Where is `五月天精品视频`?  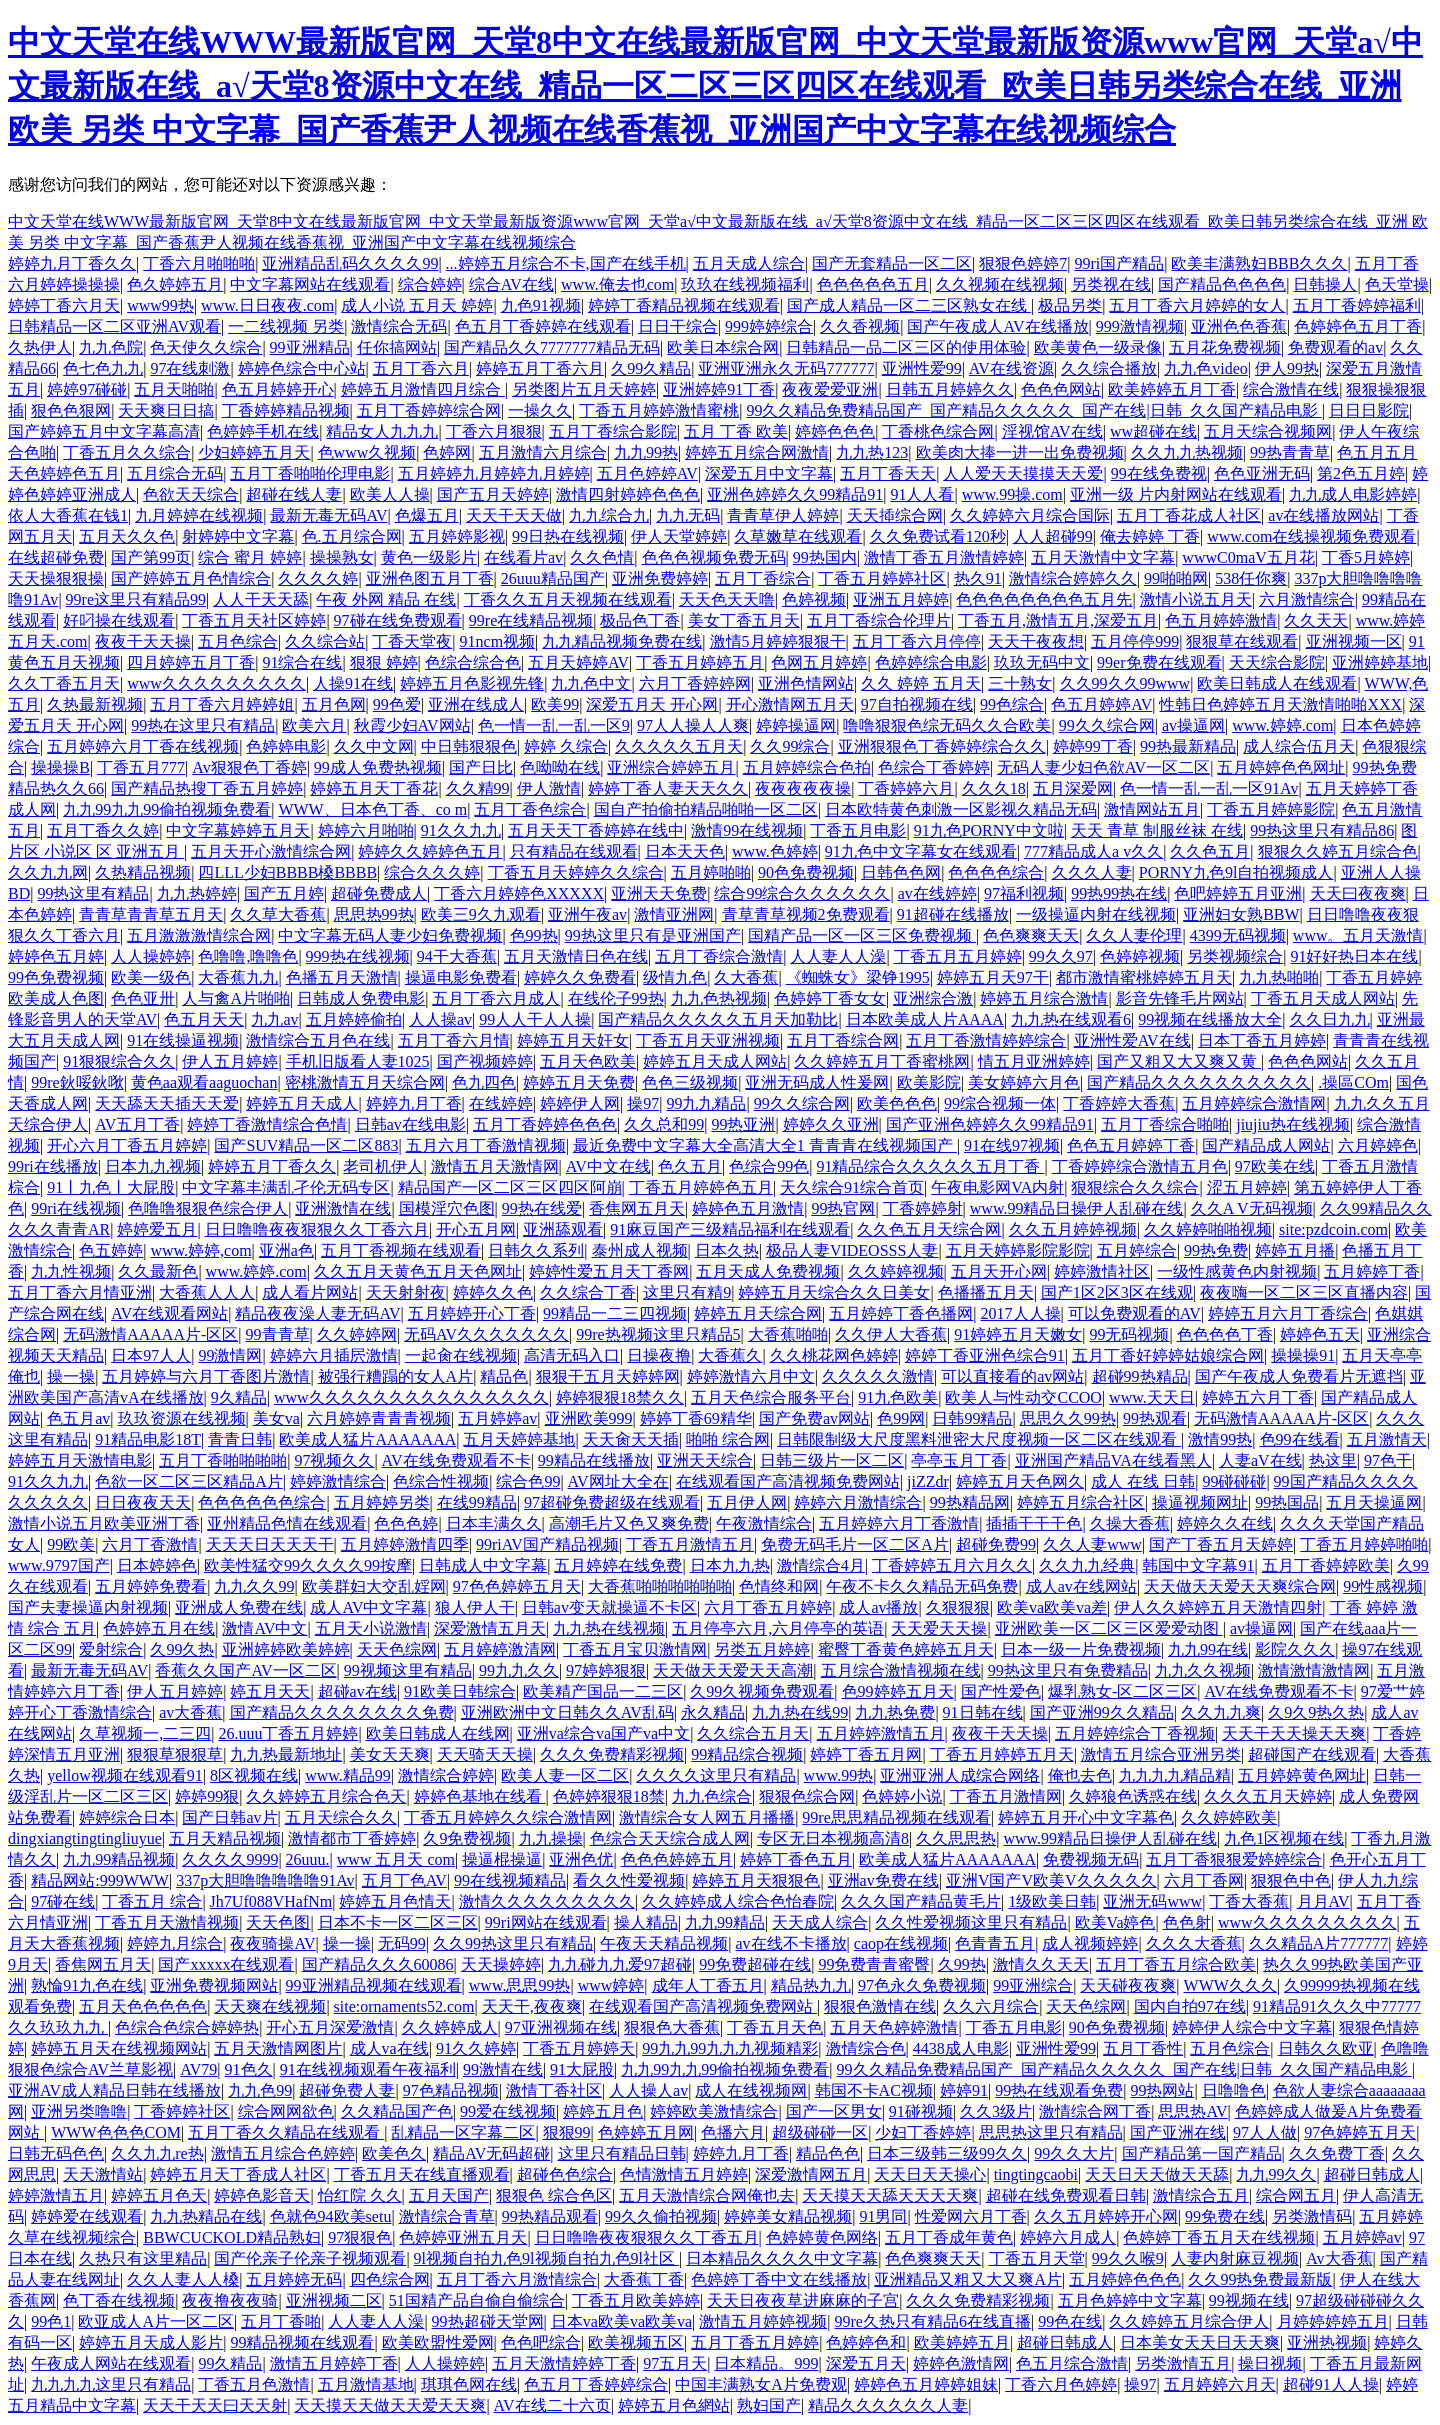
五月天精品视频 is located at coordinates (225, 1838).